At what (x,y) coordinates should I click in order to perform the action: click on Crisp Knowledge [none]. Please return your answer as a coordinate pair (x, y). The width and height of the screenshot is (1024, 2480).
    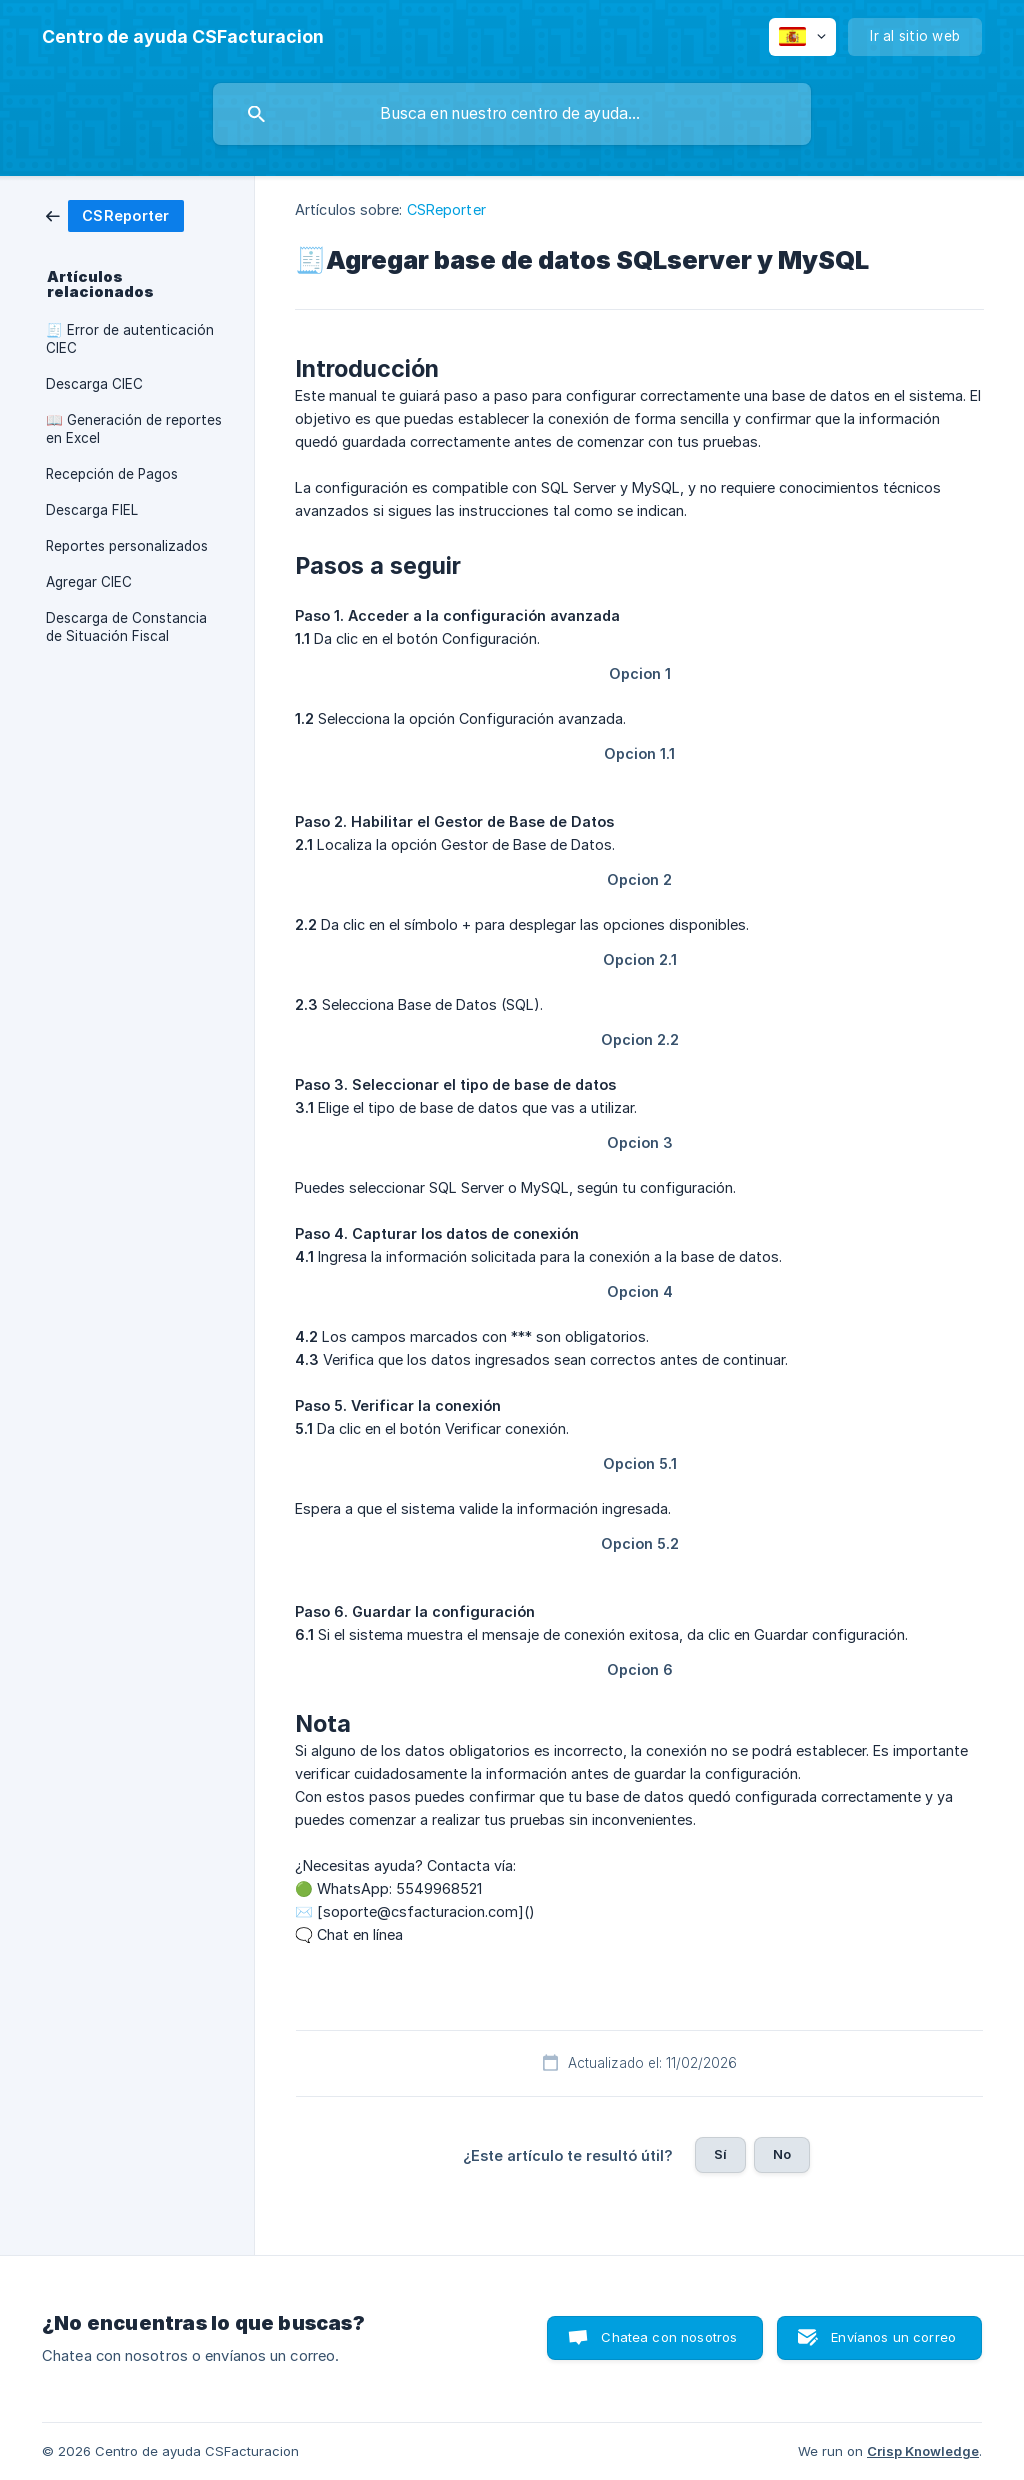
    Looking at the image, I should click on (923, 2451).